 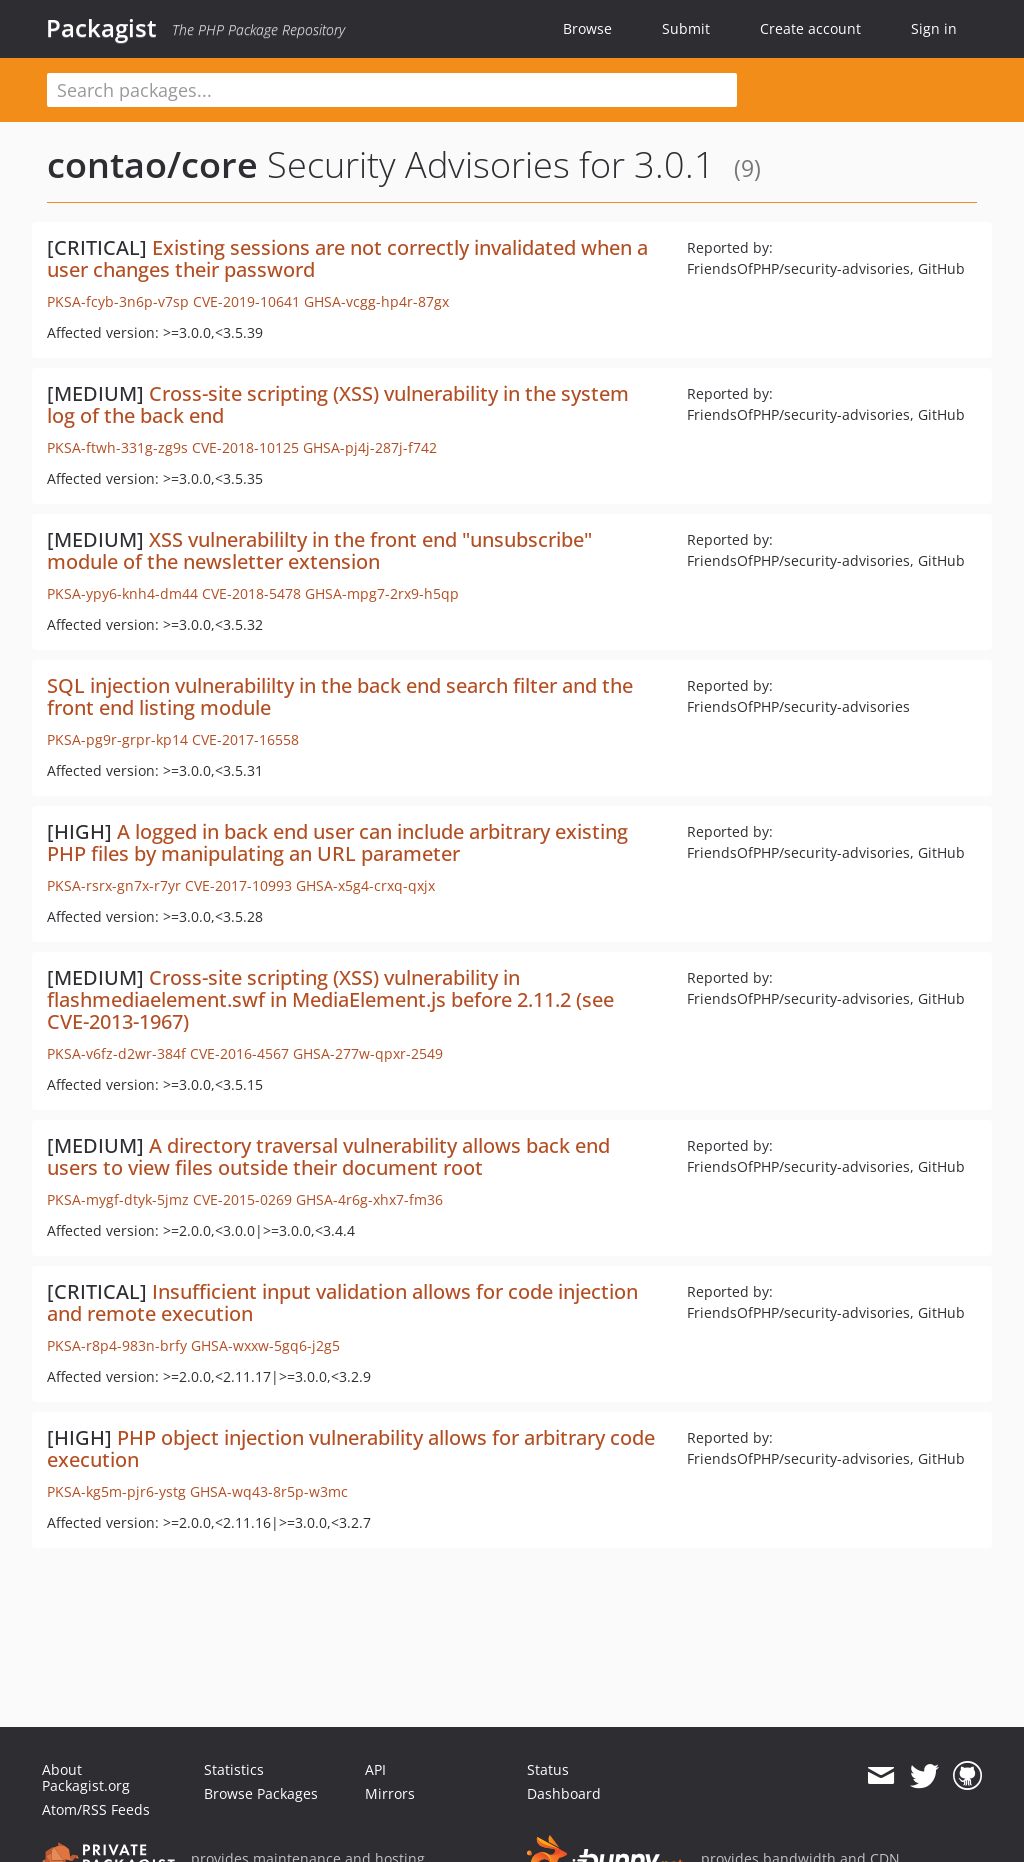 I want to click on PKSA-ypy6-knh4-dm44, so click(x=122, y=593).